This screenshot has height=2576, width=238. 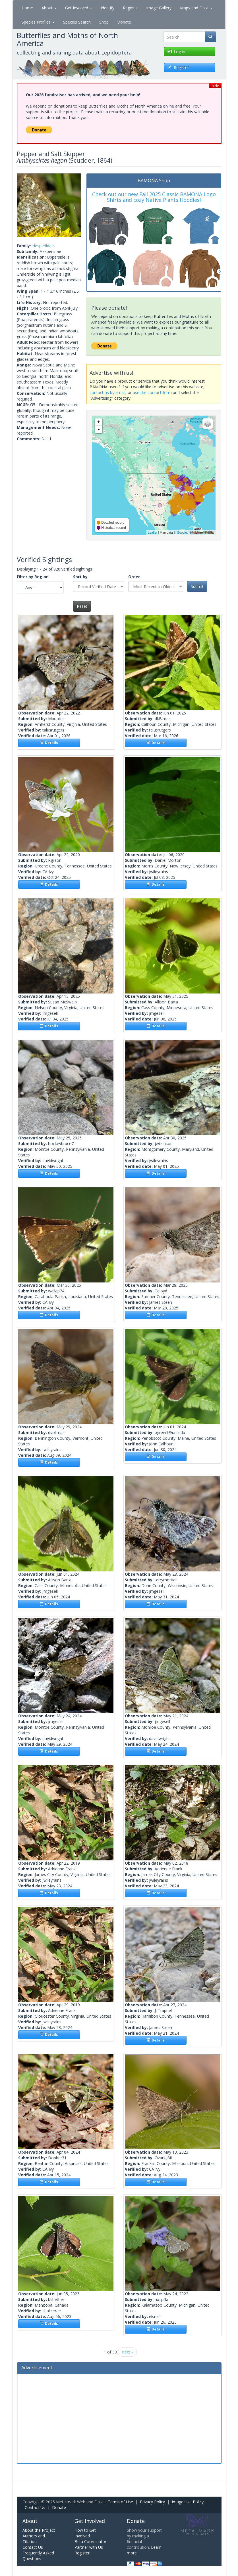 I want to click on Check out our new Fall 2025 Classic BAMONA Logo Shirts and cozy Native Plants Hoodies!, so click(x=154, y=197).